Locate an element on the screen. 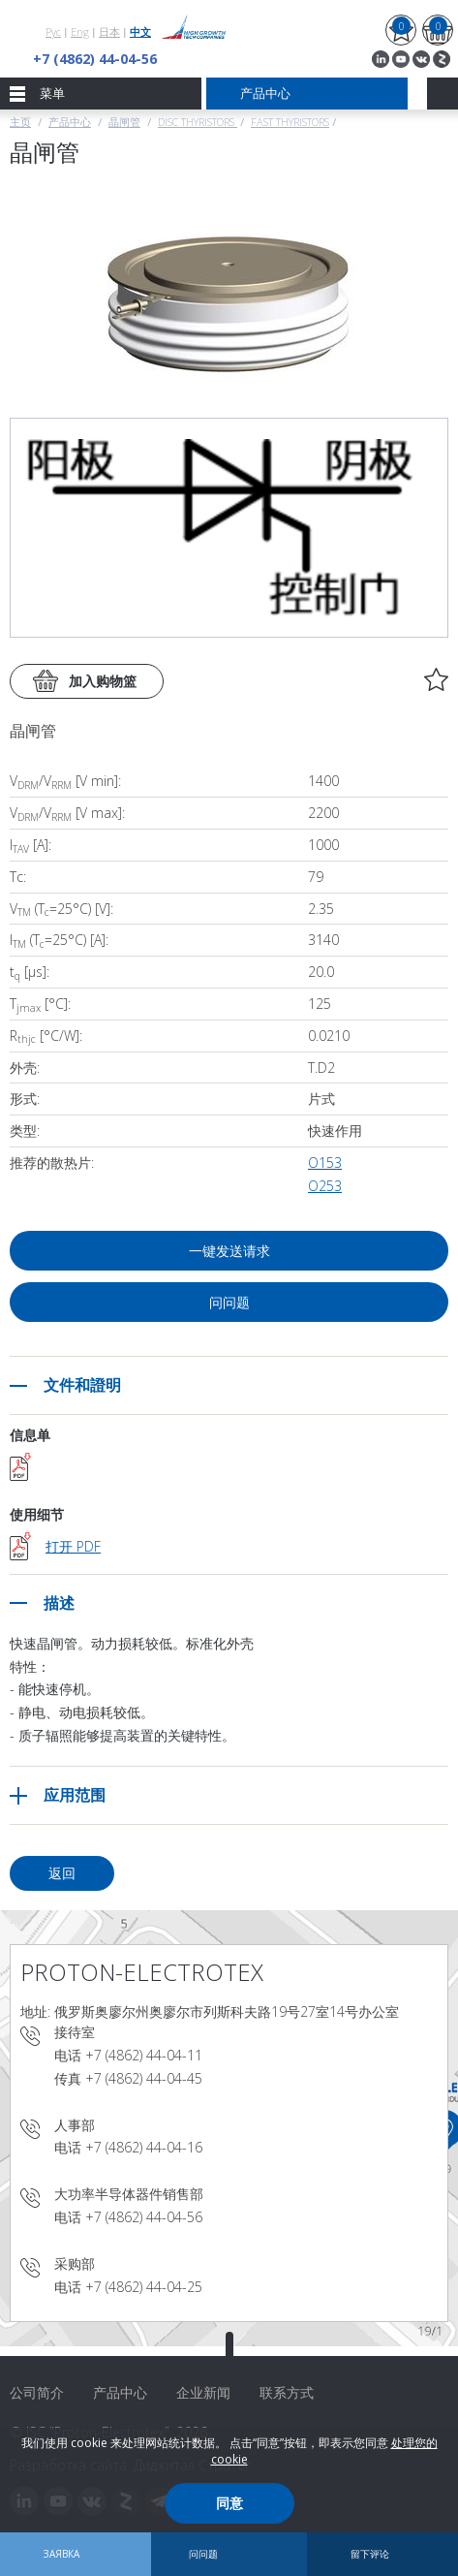  О253 is located at coordinates (325, 1186).